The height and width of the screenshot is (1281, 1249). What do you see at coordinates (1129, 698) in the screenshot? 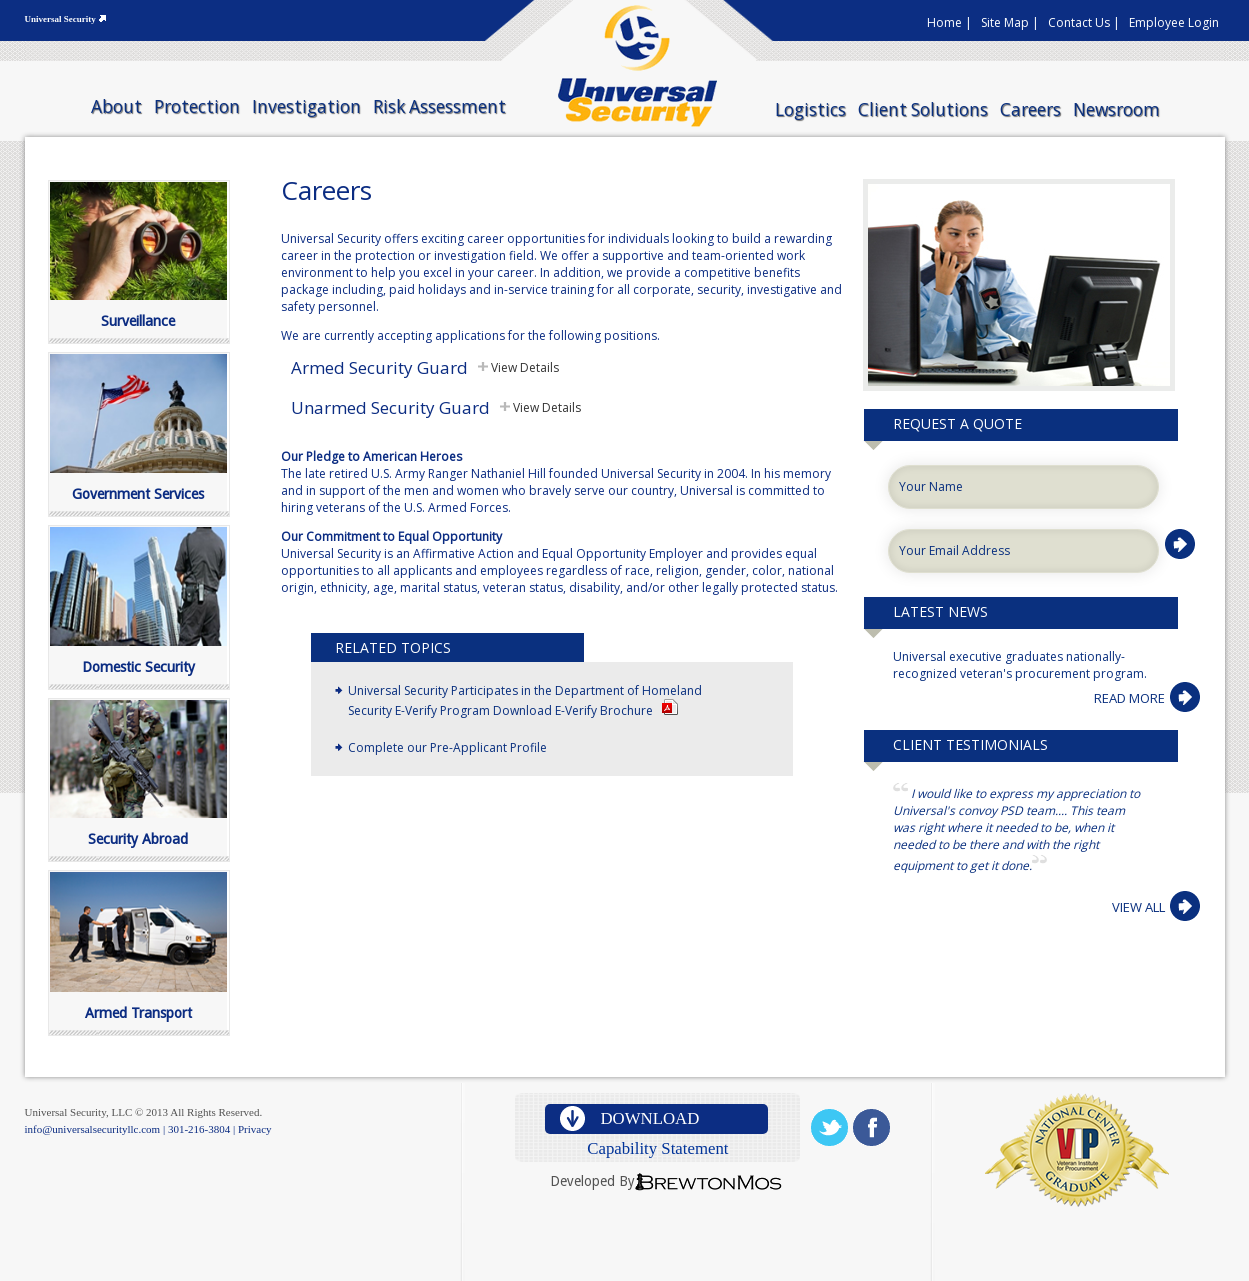
I see `READ MORE` at bounding box center [1129, 698].